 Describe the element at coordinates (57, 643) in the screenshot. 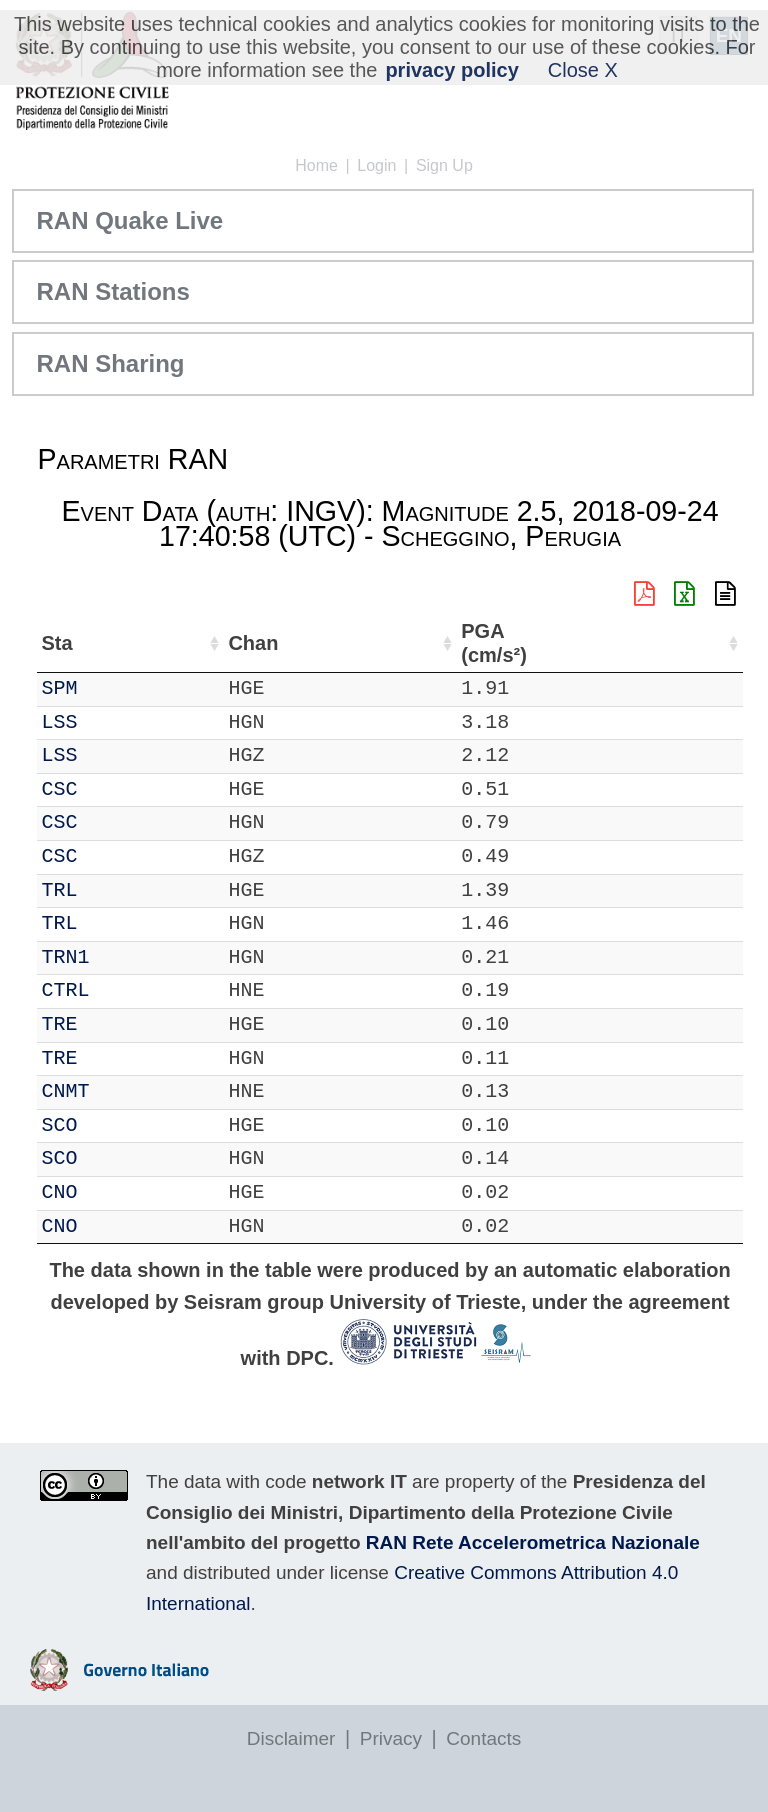

I see `Net [Net: activate to sort column ascending]` at that location.